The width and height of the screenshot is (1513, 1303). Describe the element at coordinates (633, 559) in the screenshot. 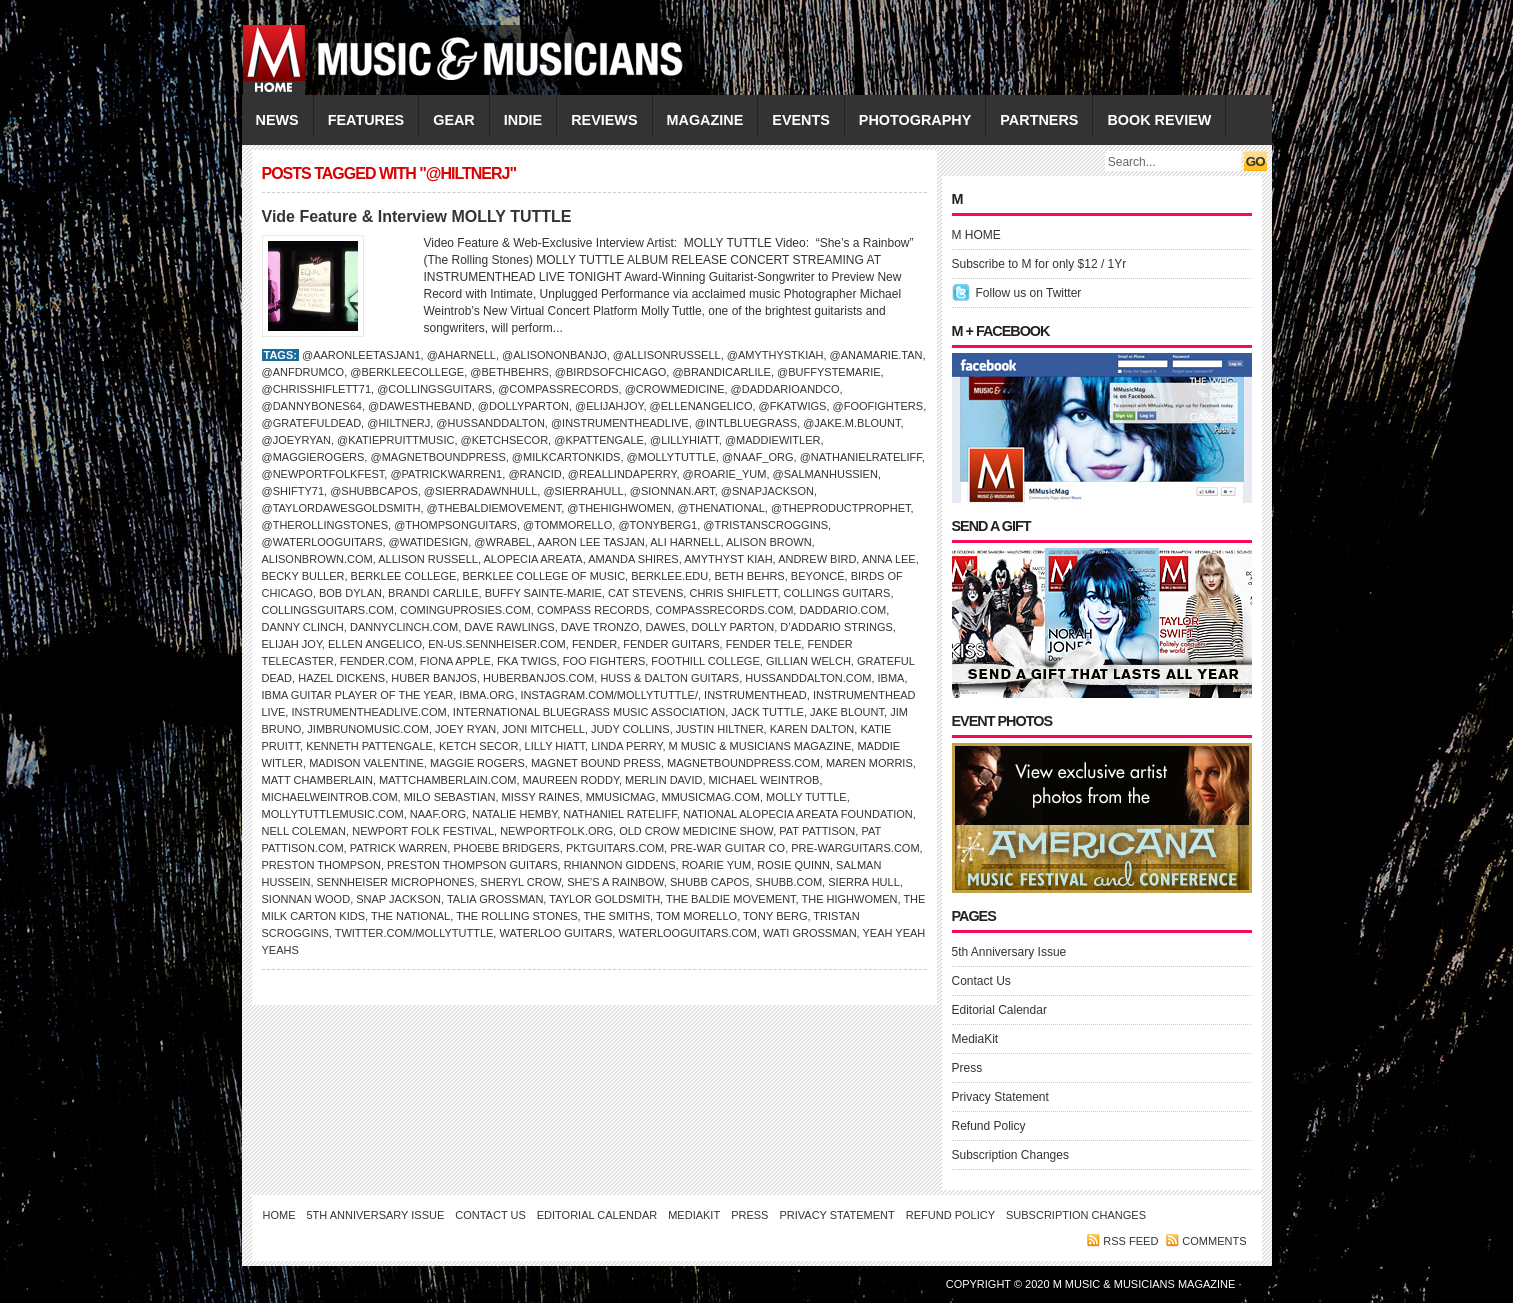

I see `Amanda Shires` at that location.